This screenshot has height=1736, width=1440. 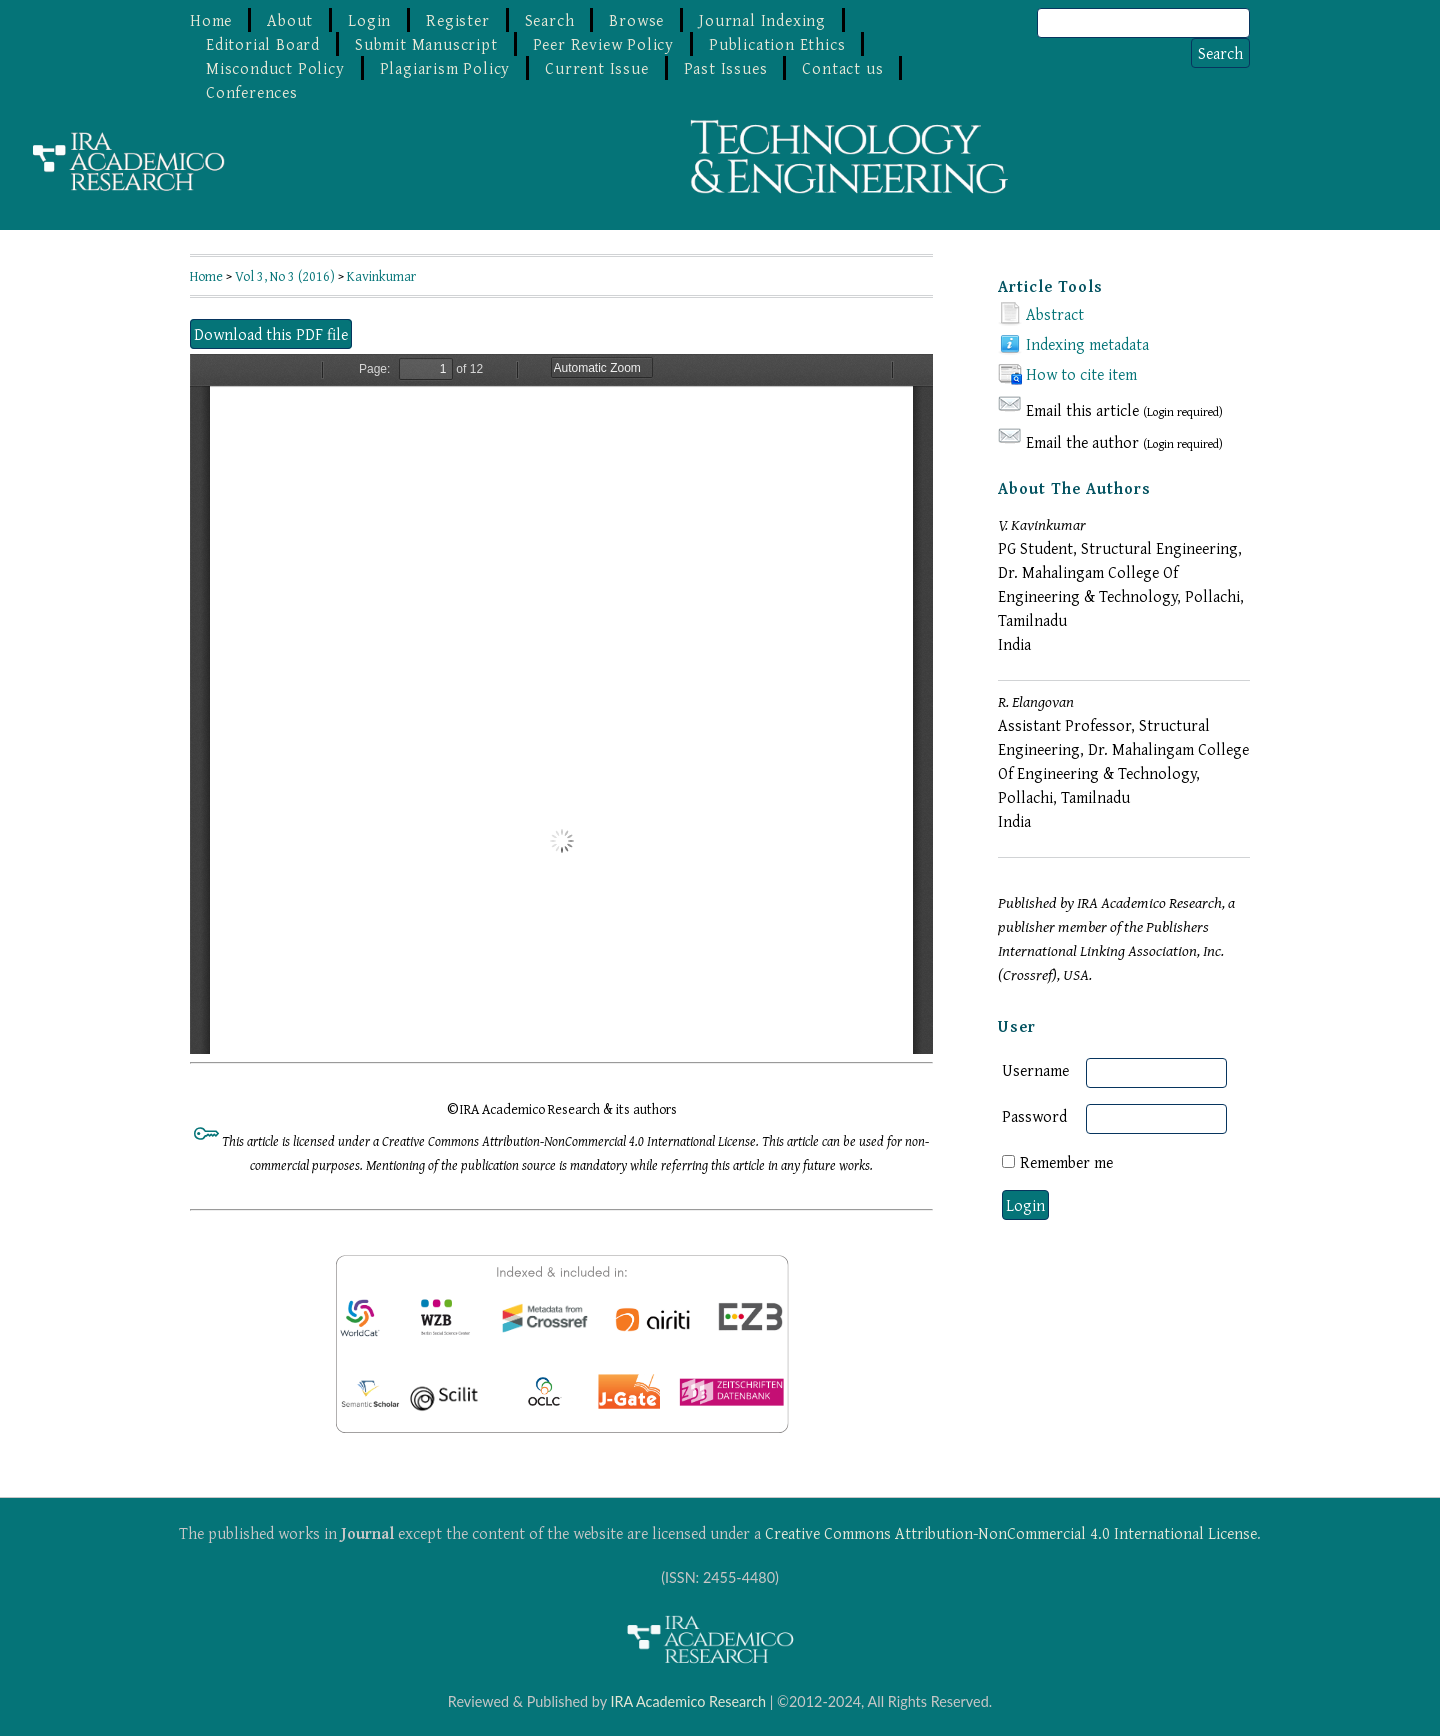 What do you see at coordinates (426, 44) in the screenshot?
I see `Submit Manuscript` at bounding box center [426, 44].